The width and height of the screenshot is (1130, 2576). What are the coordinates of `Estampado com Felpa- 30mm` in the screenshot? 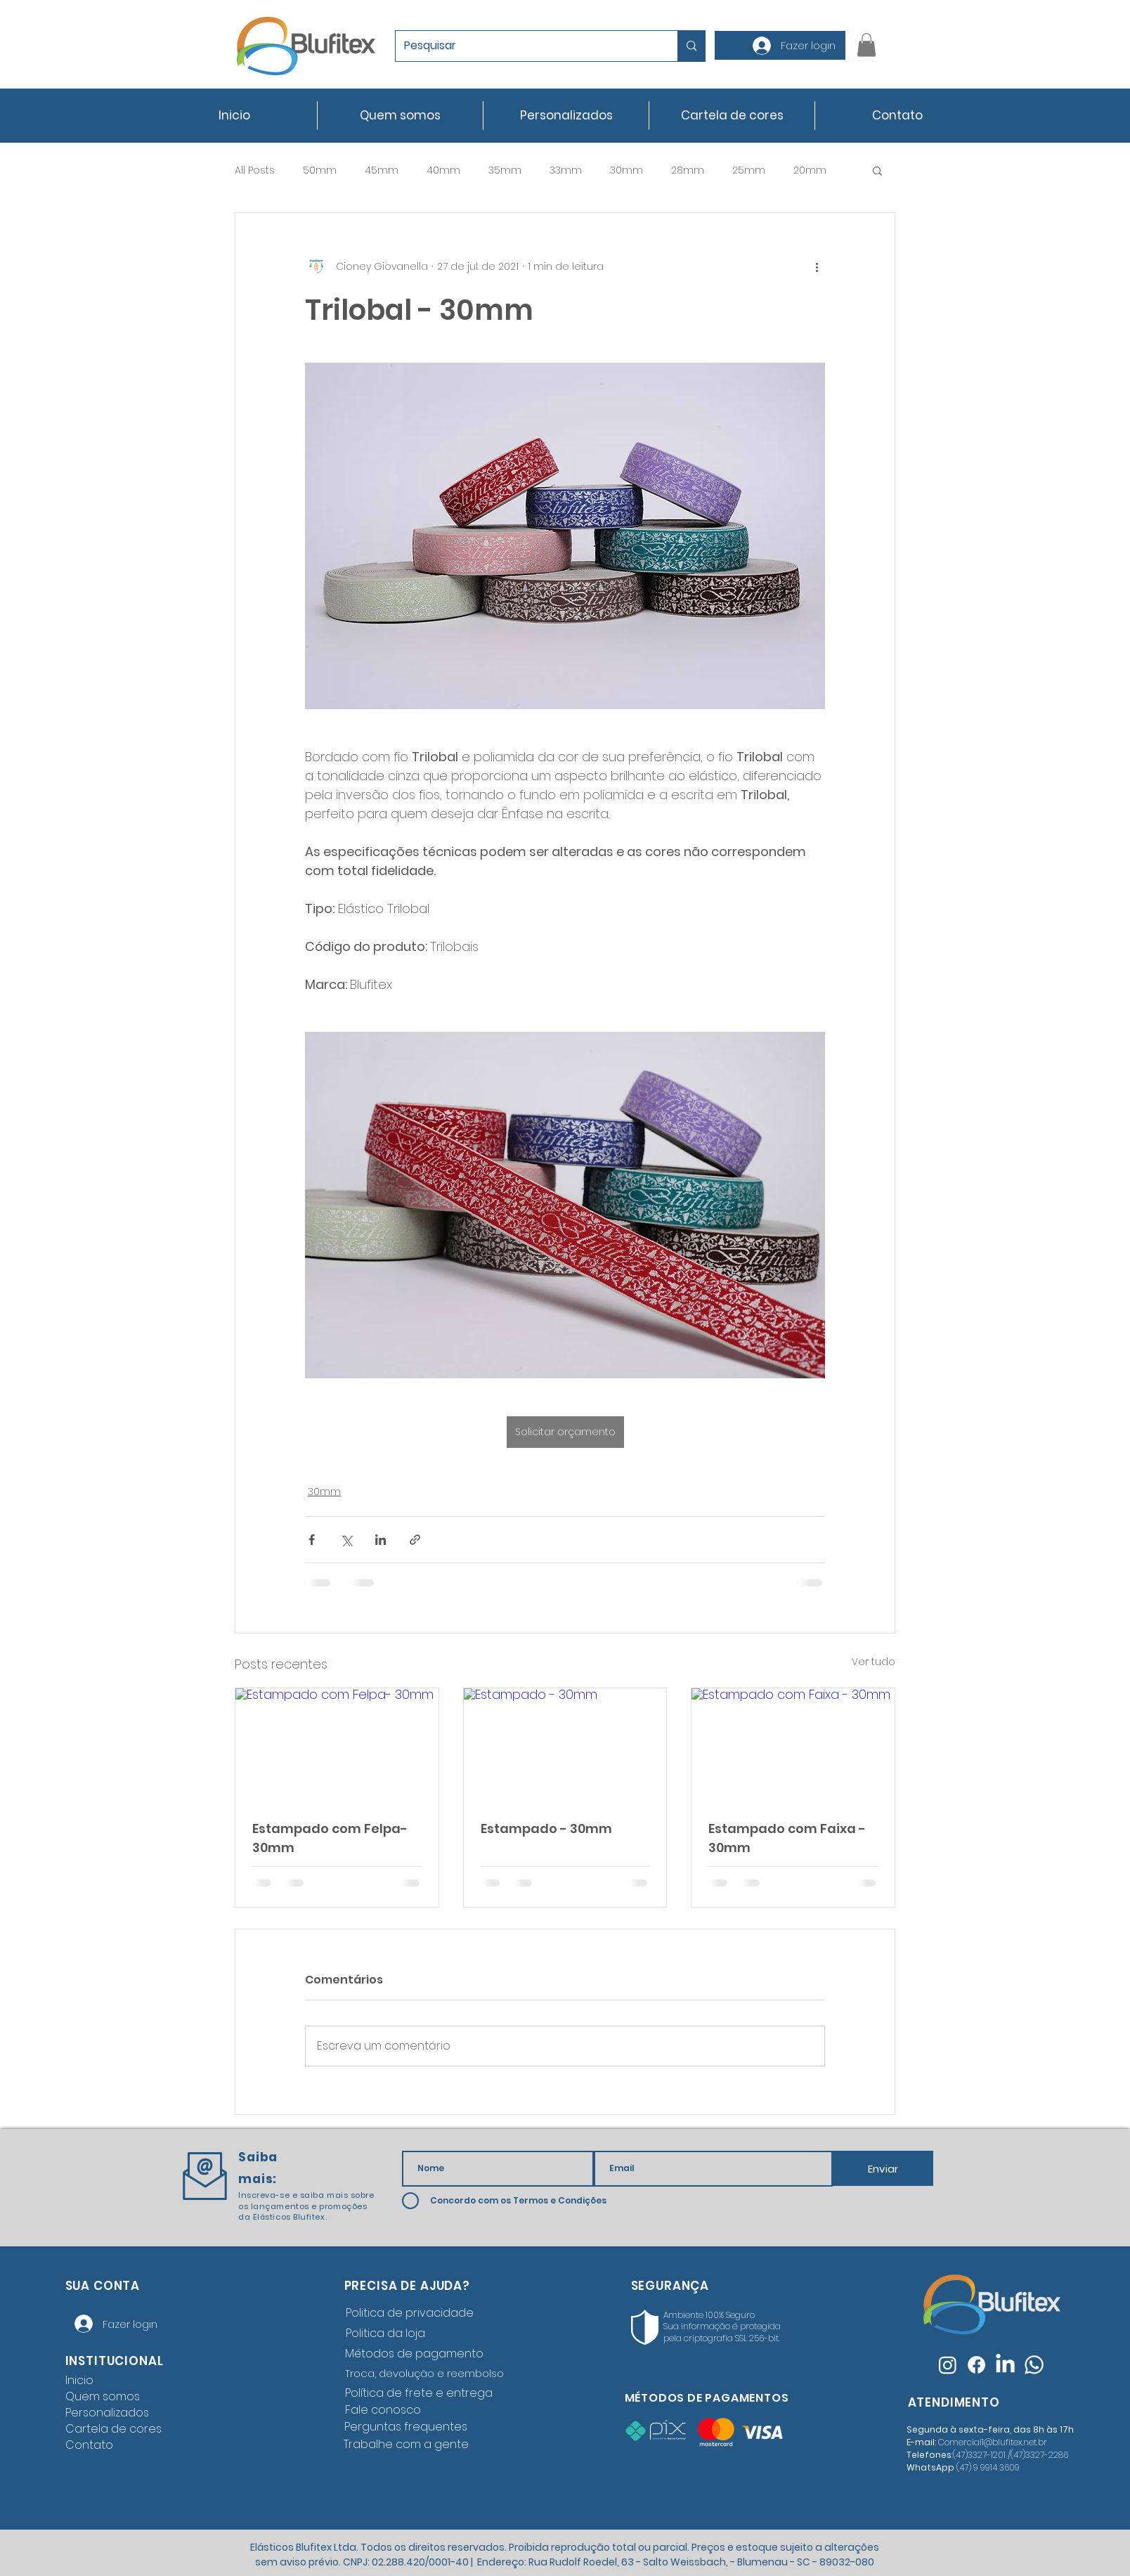 It's located at (330, 1838).